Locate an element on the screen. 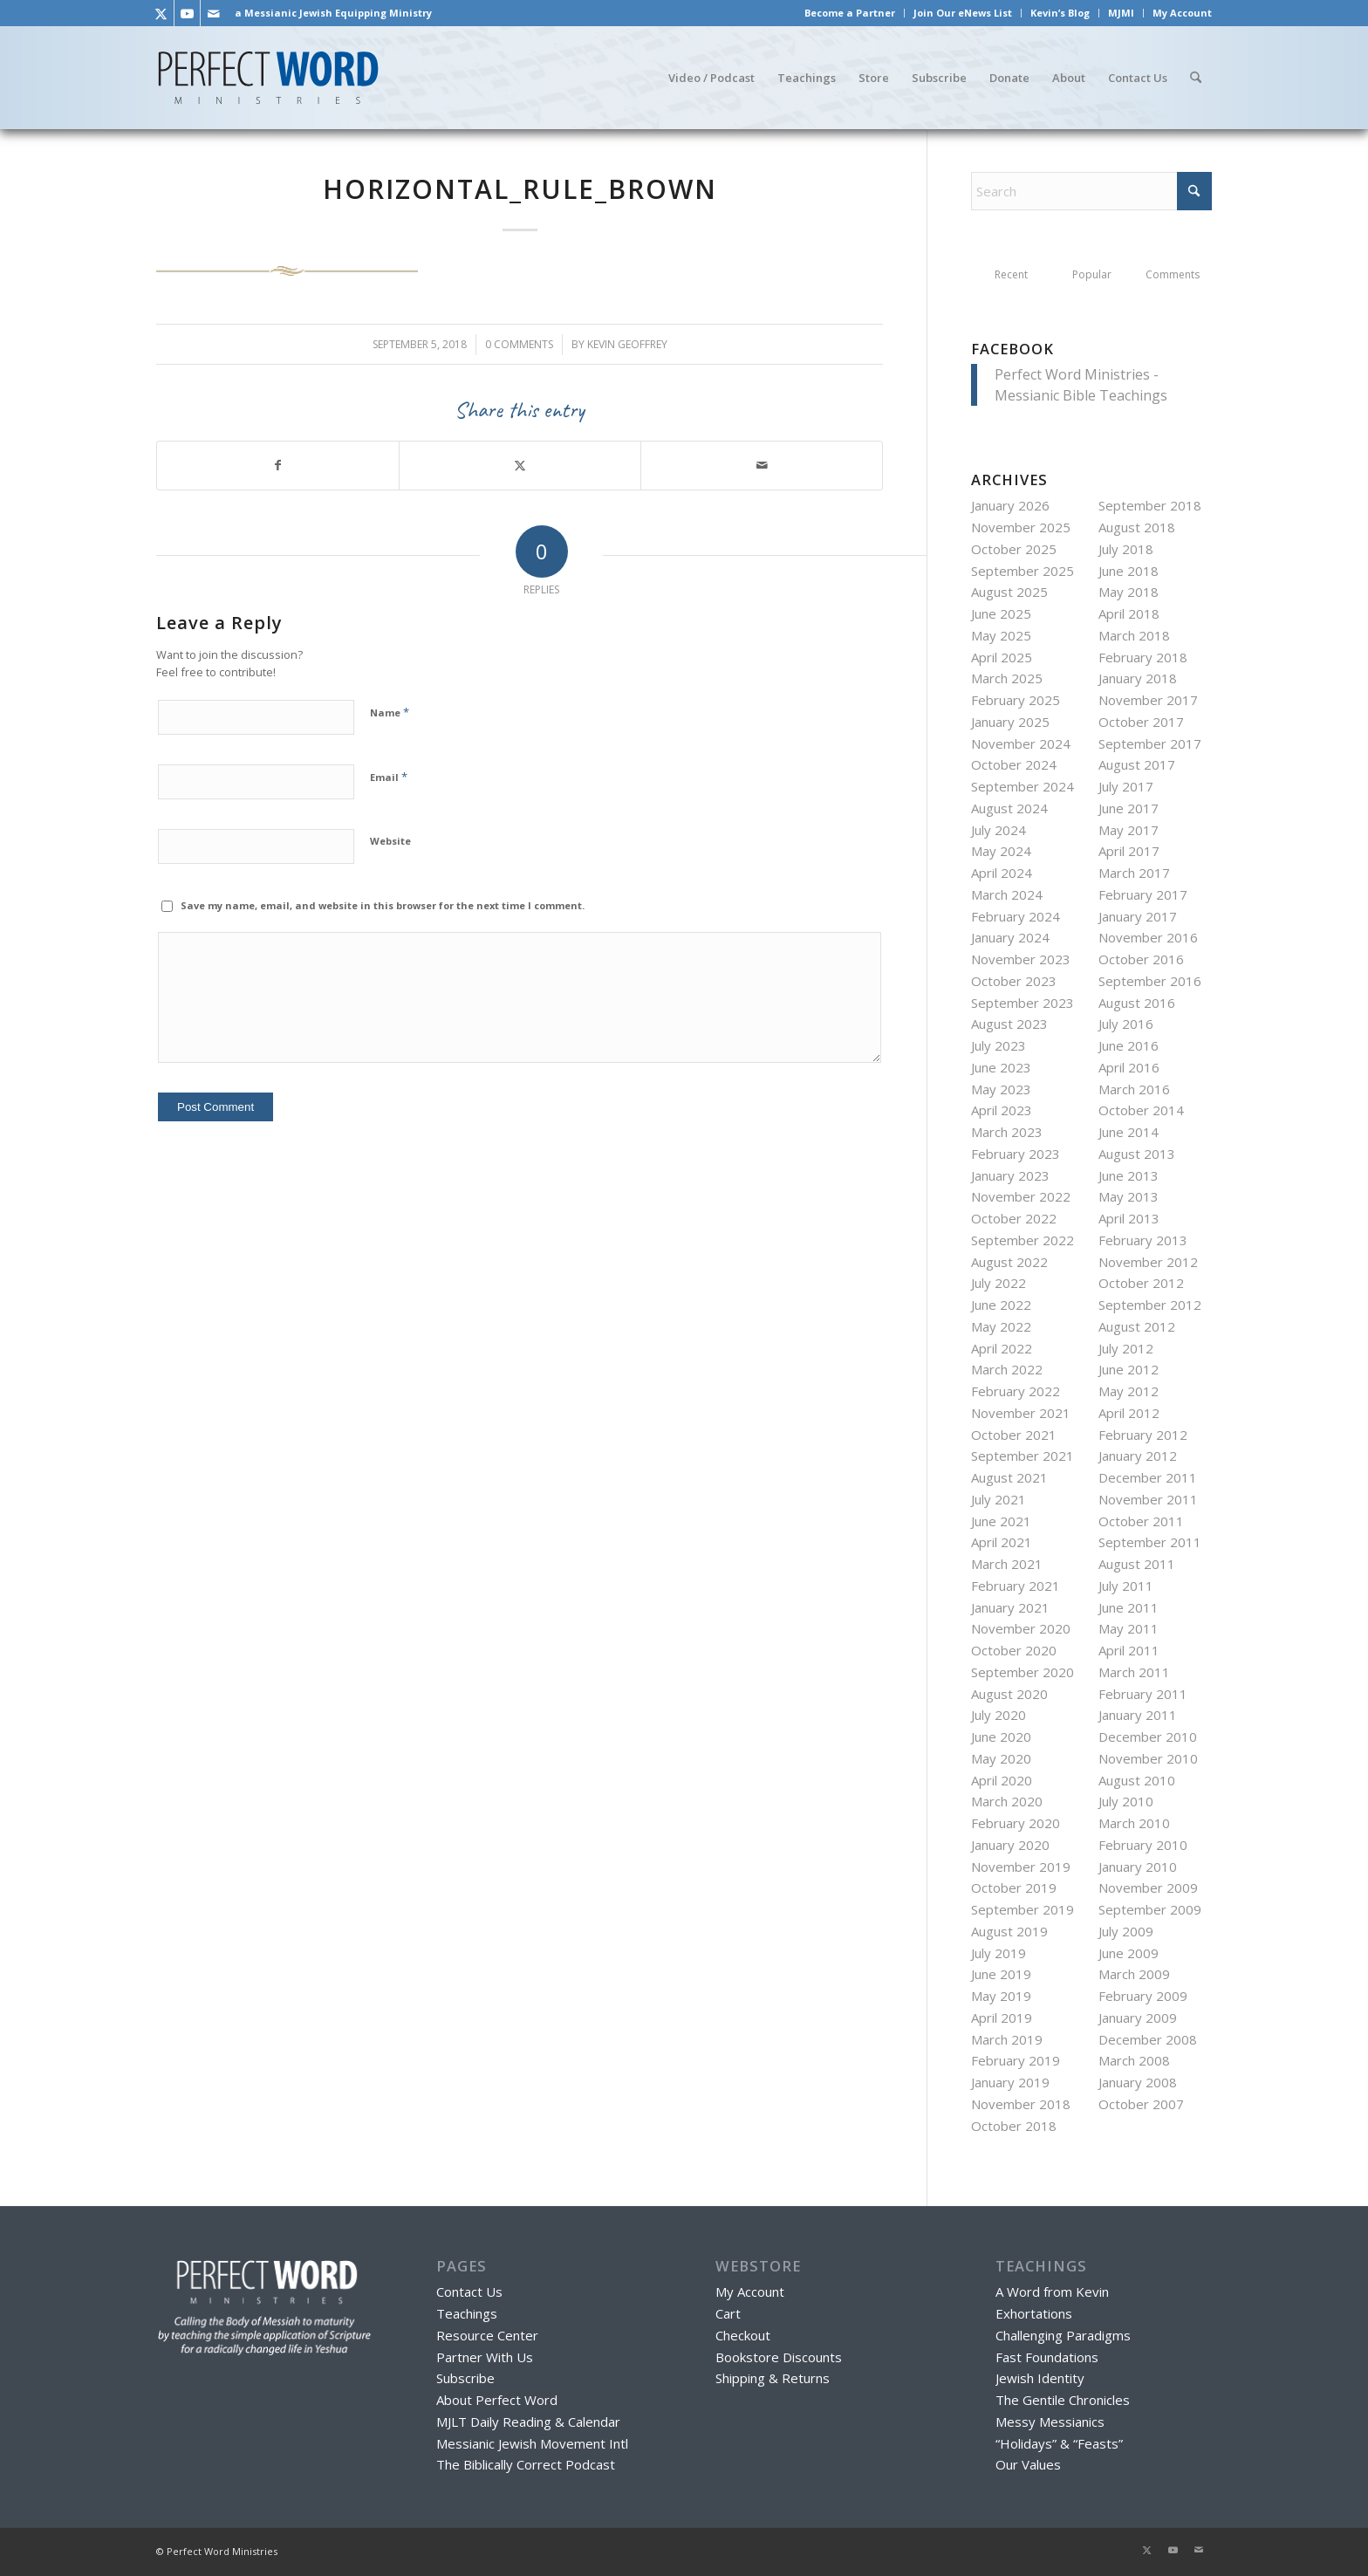 Image resolution: width=1368 pixels, height=2576 pixels. Fast Foundations is located at coordinates (1046, 2357).